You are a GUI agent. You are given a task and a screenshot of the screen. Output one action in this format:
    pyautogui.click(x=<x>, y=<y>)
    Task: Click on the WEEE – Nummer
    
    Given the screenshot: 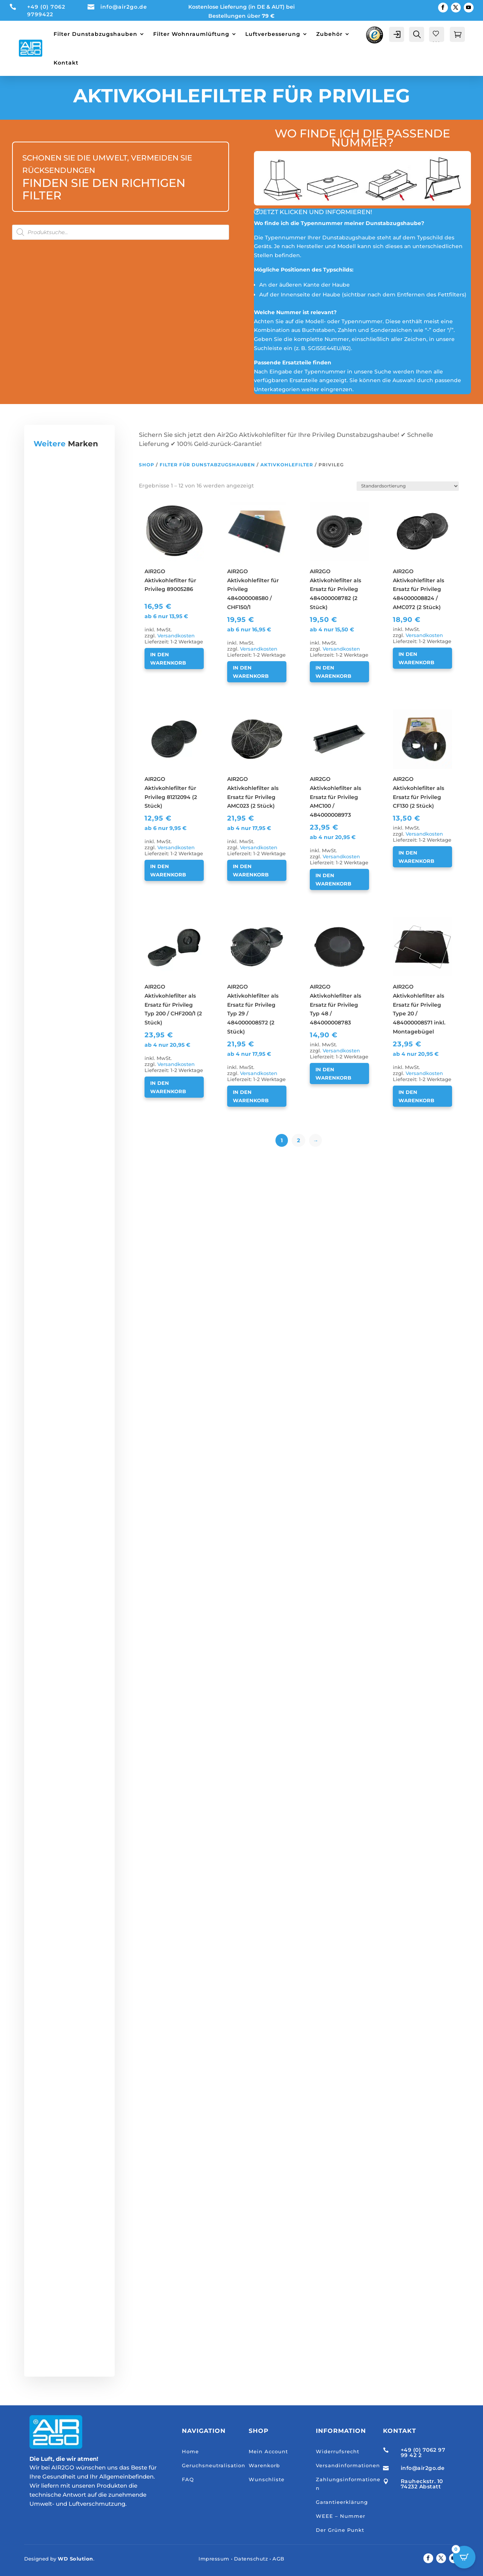 What is the action you would take?
    pyautogui.click(x=340, y=2516)
    